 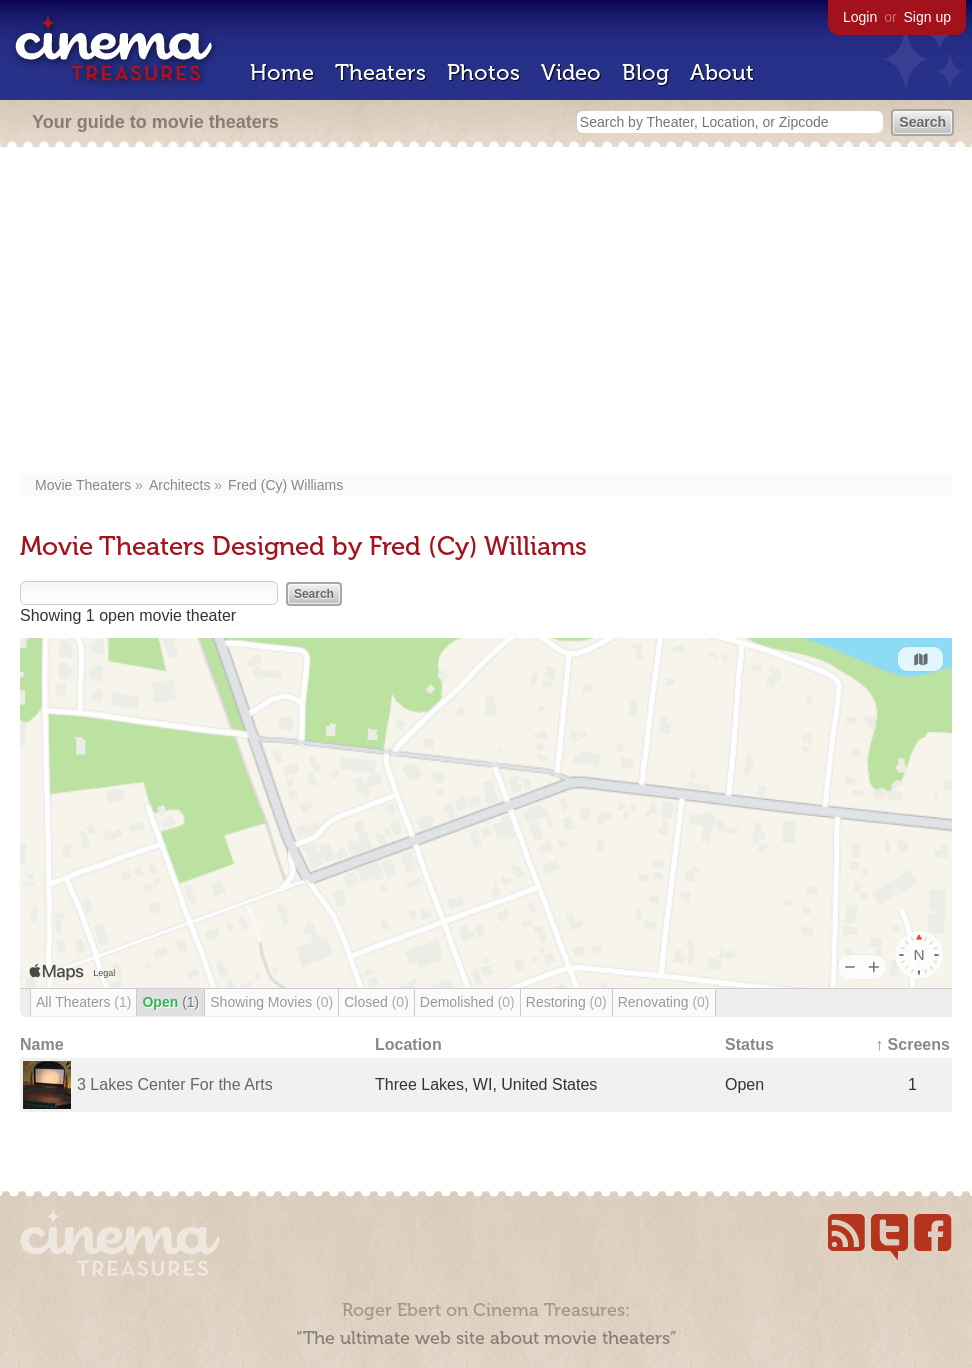 I want to click on ↑ Screens, so click(x=912, y=1044).